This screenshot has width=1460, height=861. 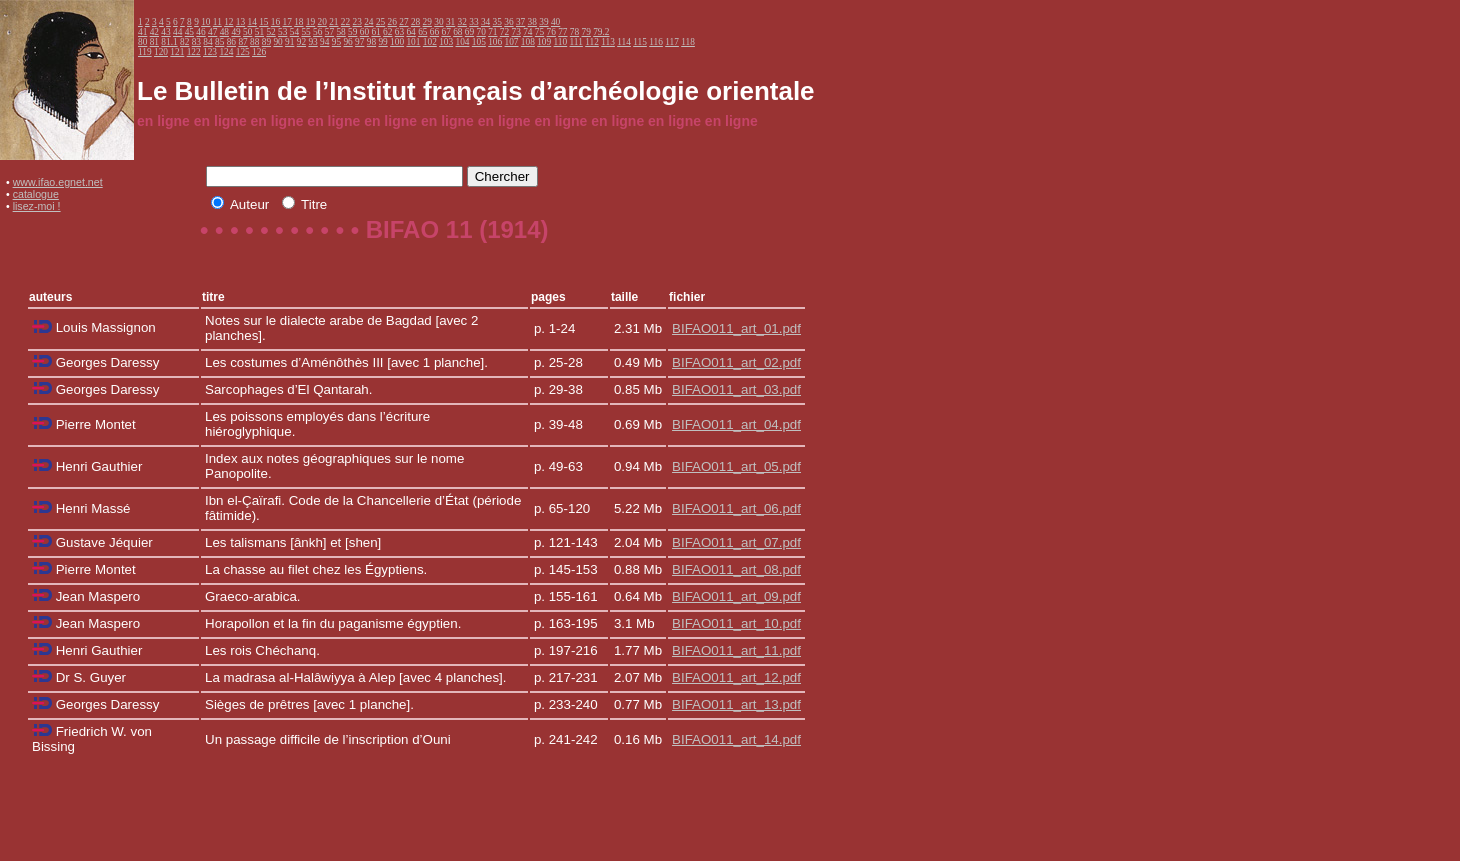 I want to click on 64, so click(x=410, y=32).